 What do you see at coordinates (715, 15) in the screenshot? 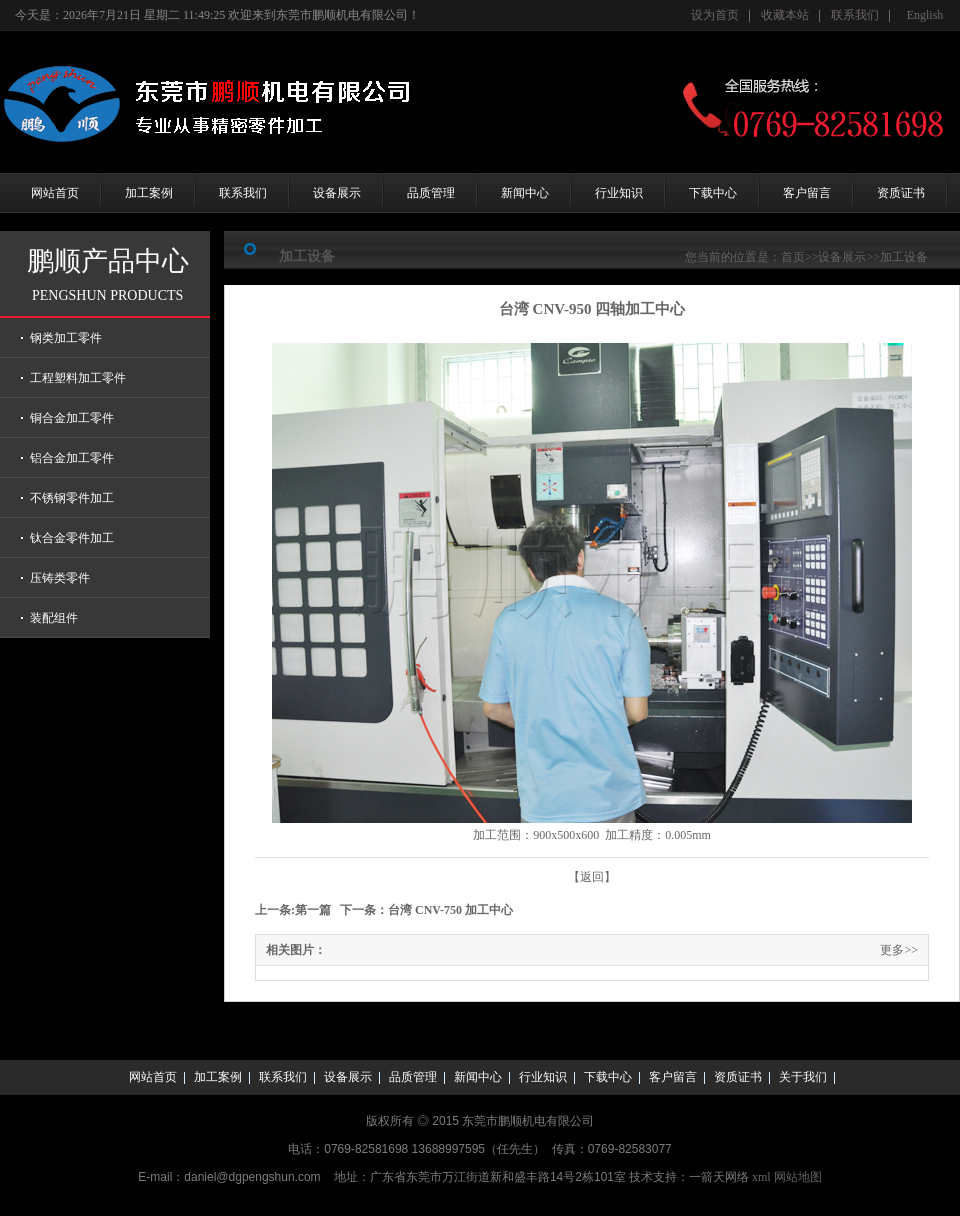
I see `设为首页` at bounding box center [715, 15].